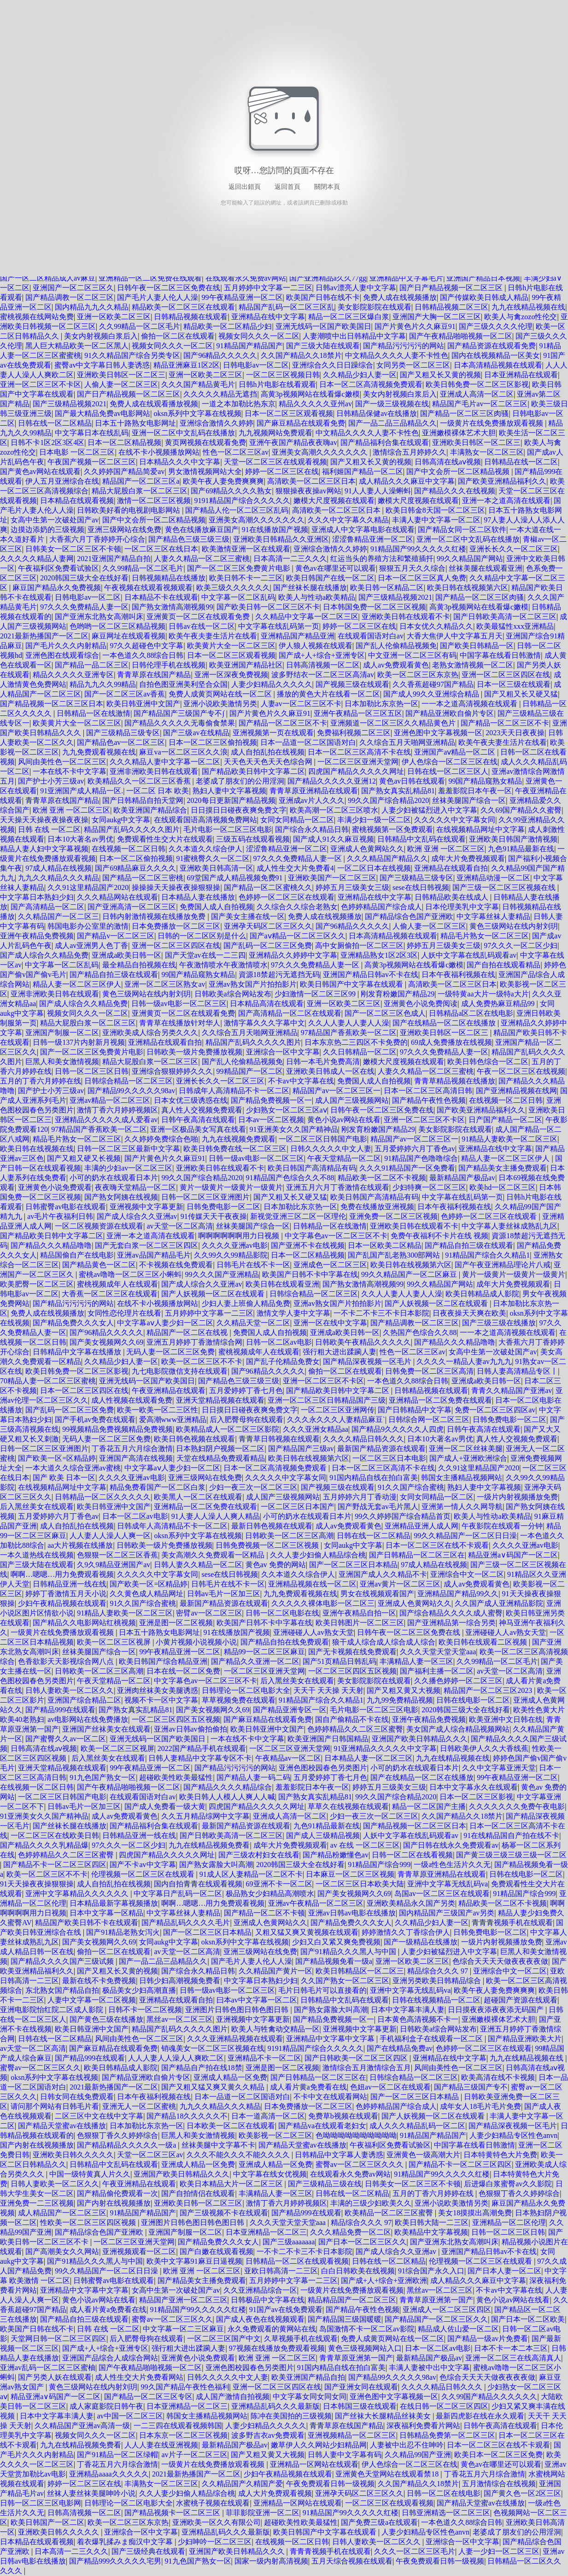 This screenshot has width=568, height=2576. Describe the element at coordinates (446, 2513) in the screenshot. I see `日韩亚洲精选一区二区三区` at that location.